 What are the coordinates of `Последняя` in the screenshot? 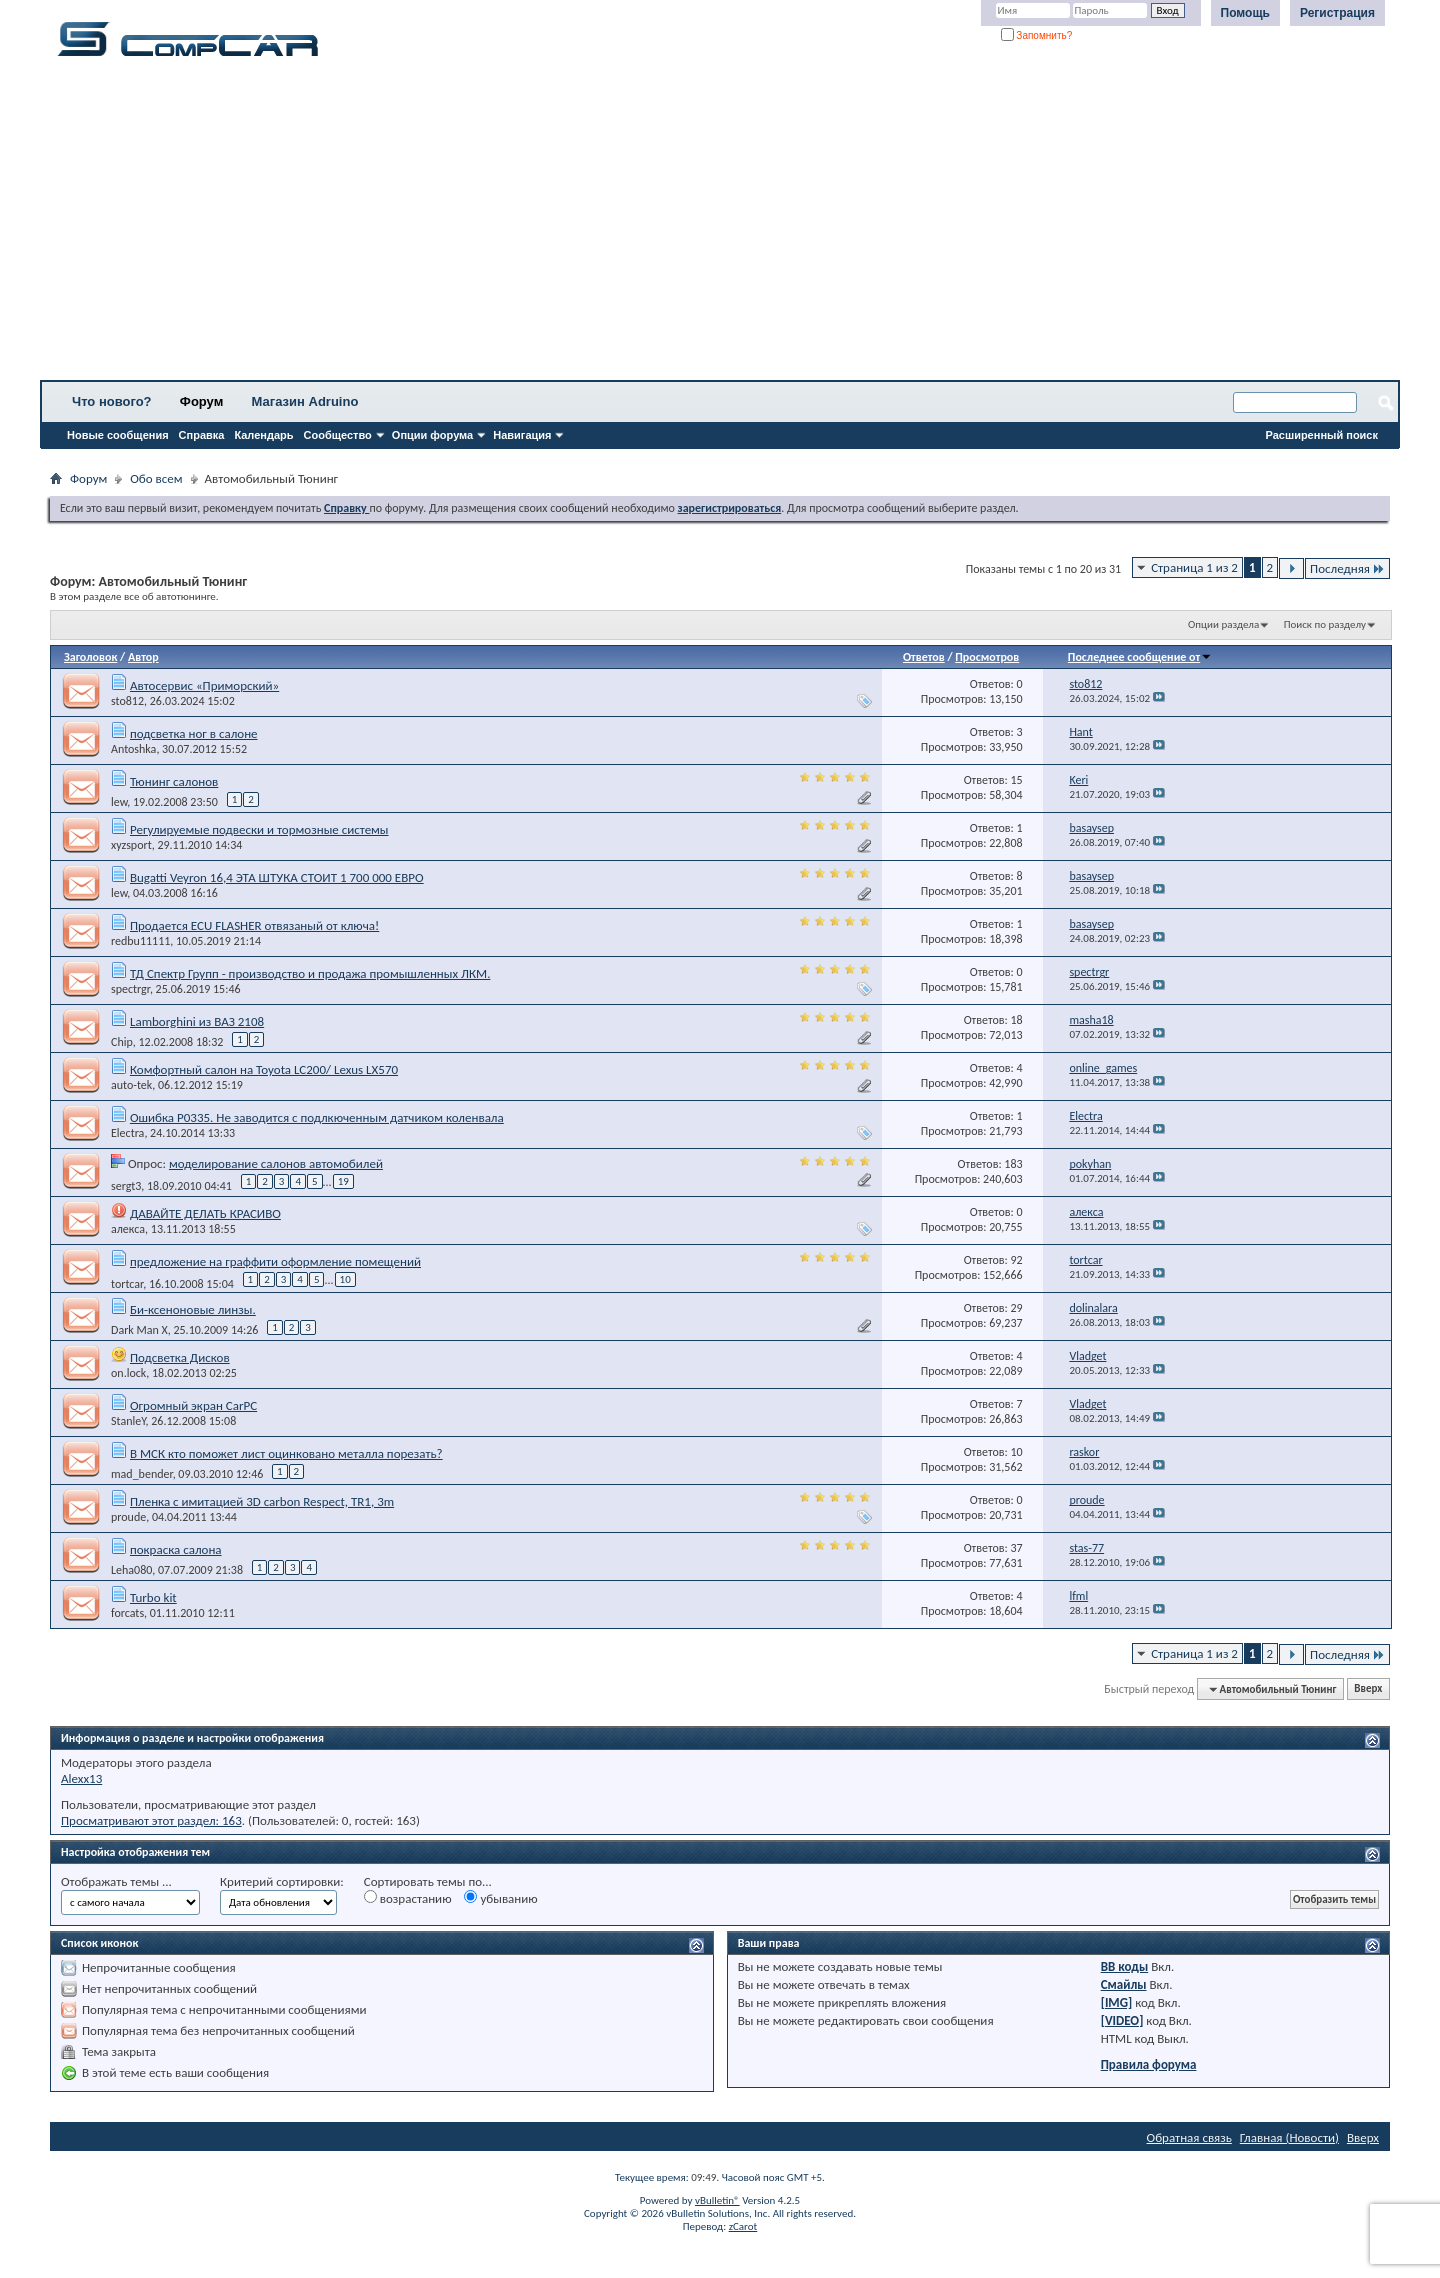 It's located at (1347, 568).